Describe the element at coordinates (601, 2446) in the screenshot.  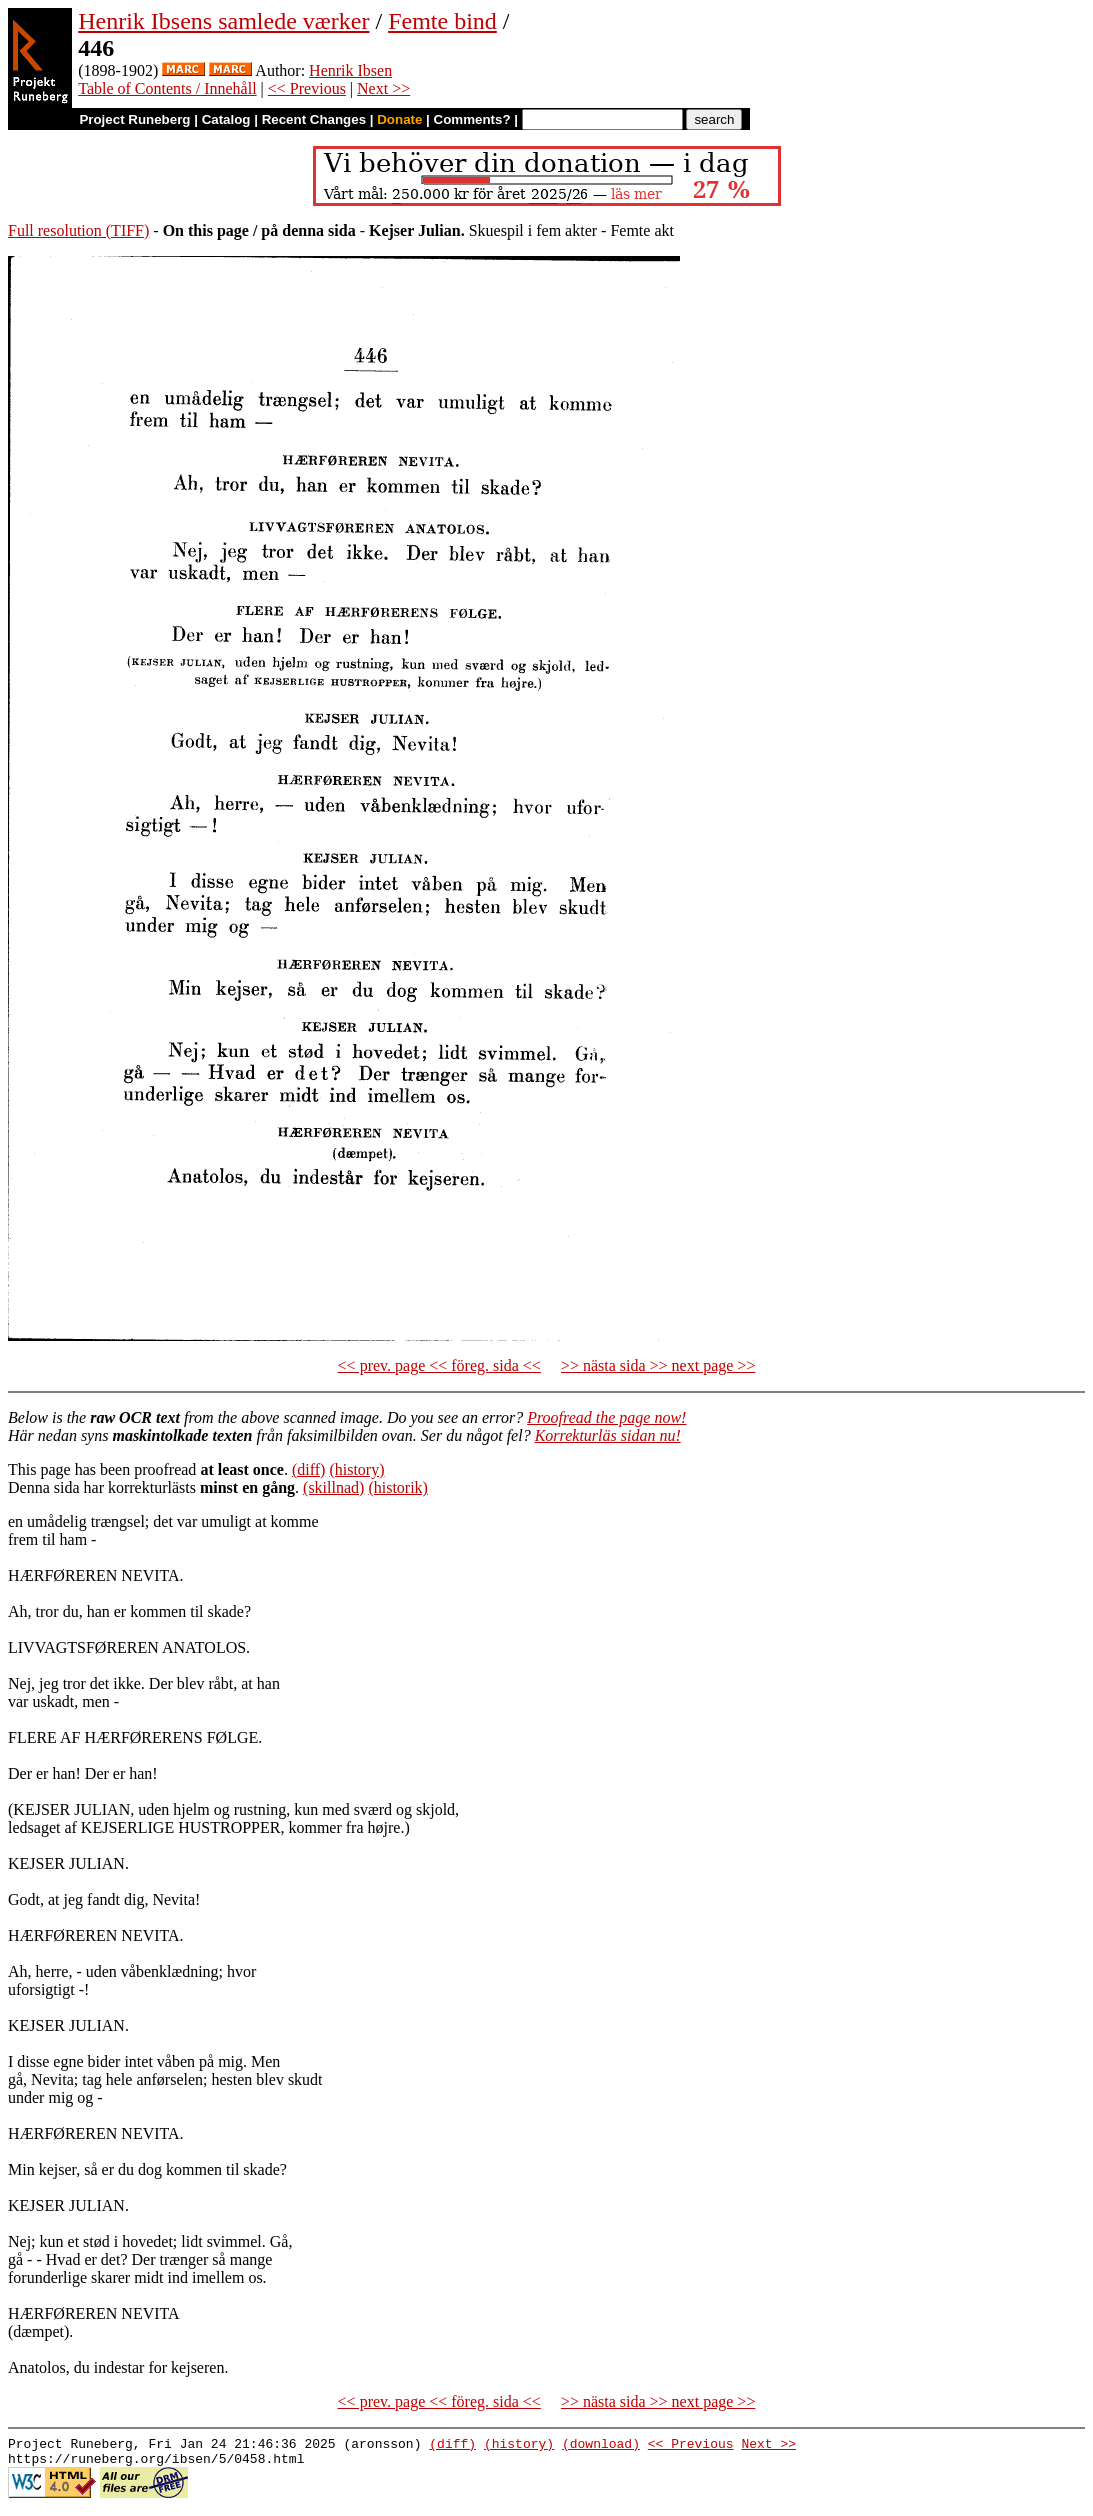
I see `(download)` at that location.